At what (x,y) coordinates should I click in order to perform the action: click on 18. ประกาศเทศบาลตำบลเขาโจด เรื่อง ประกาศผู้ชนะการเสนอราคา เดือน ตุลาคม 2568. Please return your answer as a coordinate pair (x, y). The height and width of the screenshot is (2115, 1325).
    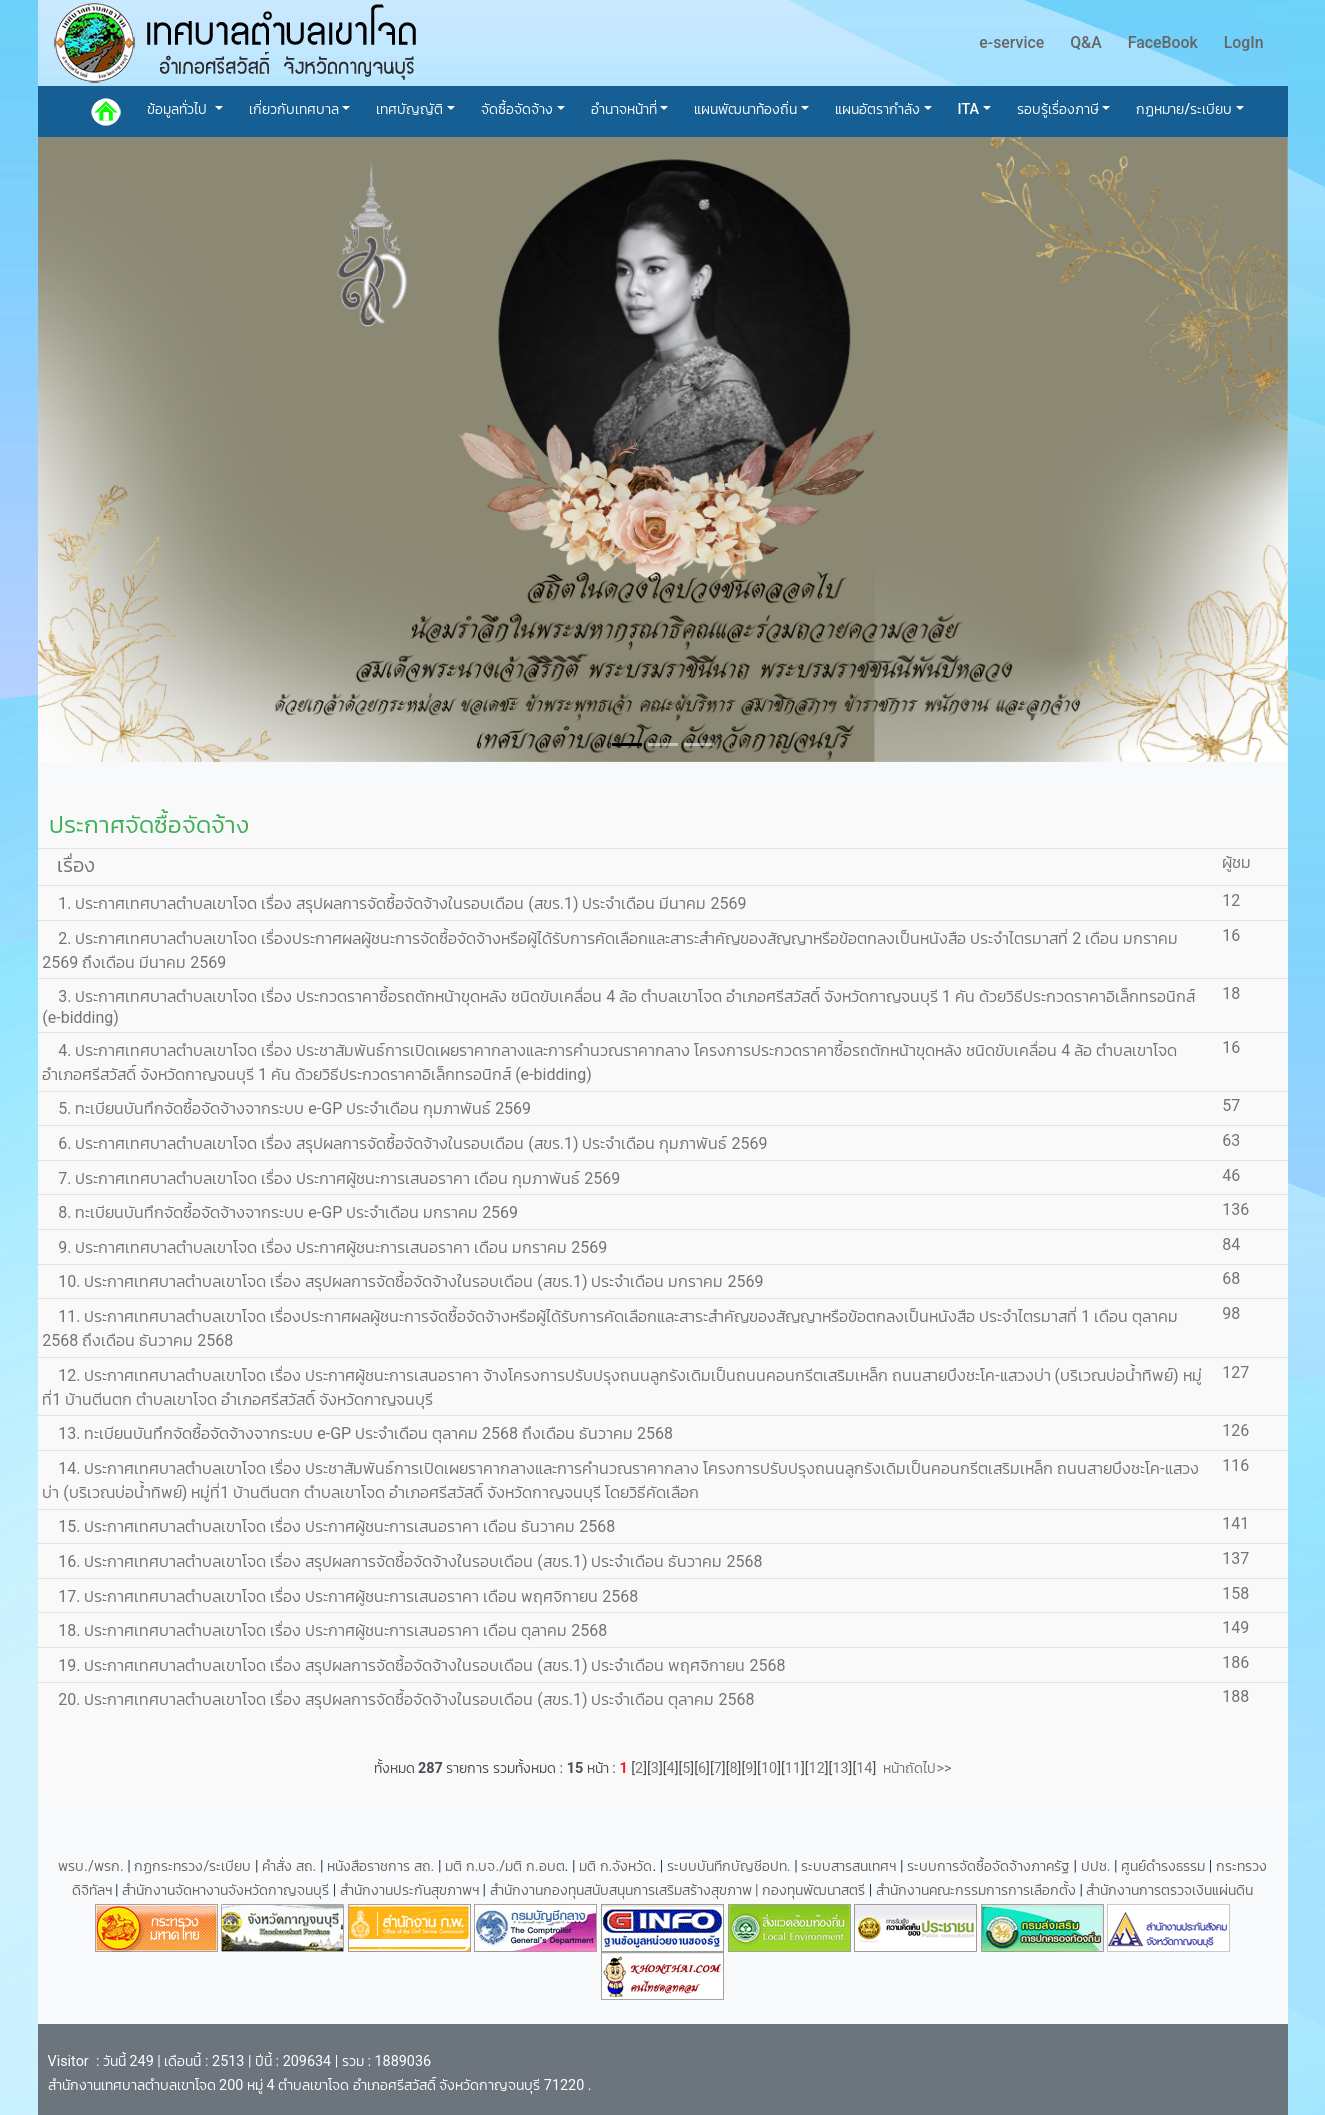
    Looking at the image, I should click on (324, 1630).